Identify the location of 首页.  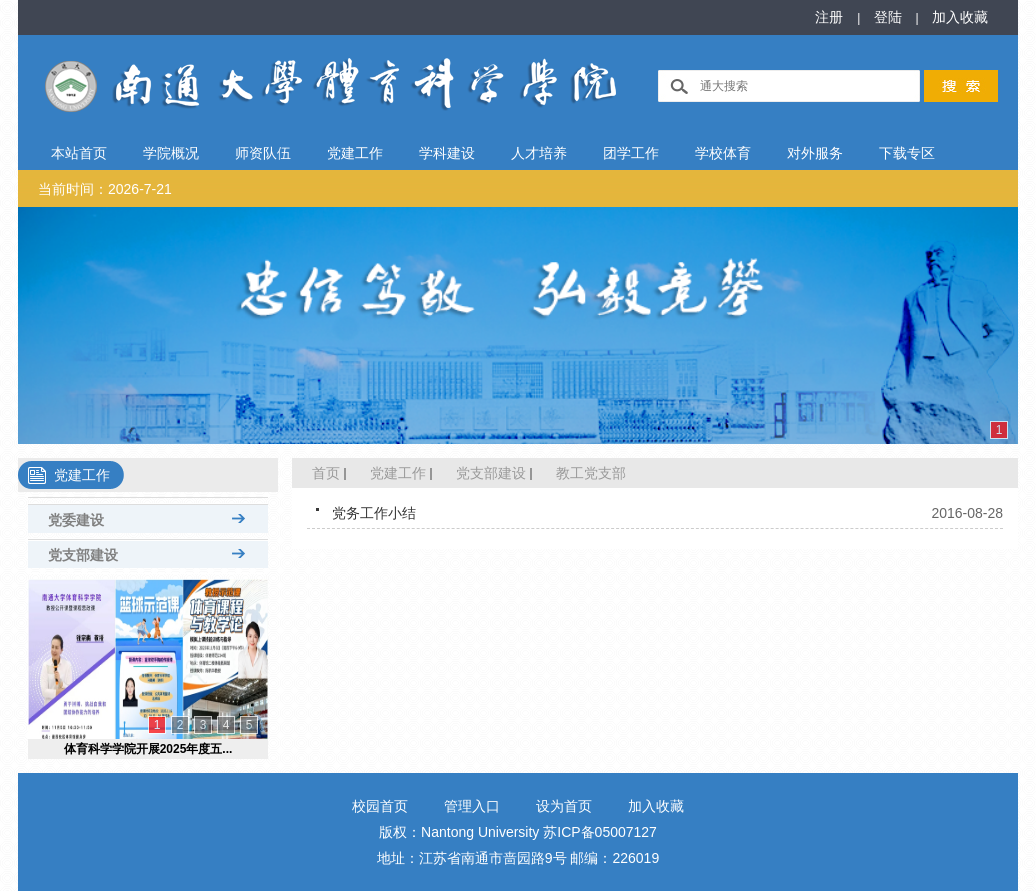
(326, 473).